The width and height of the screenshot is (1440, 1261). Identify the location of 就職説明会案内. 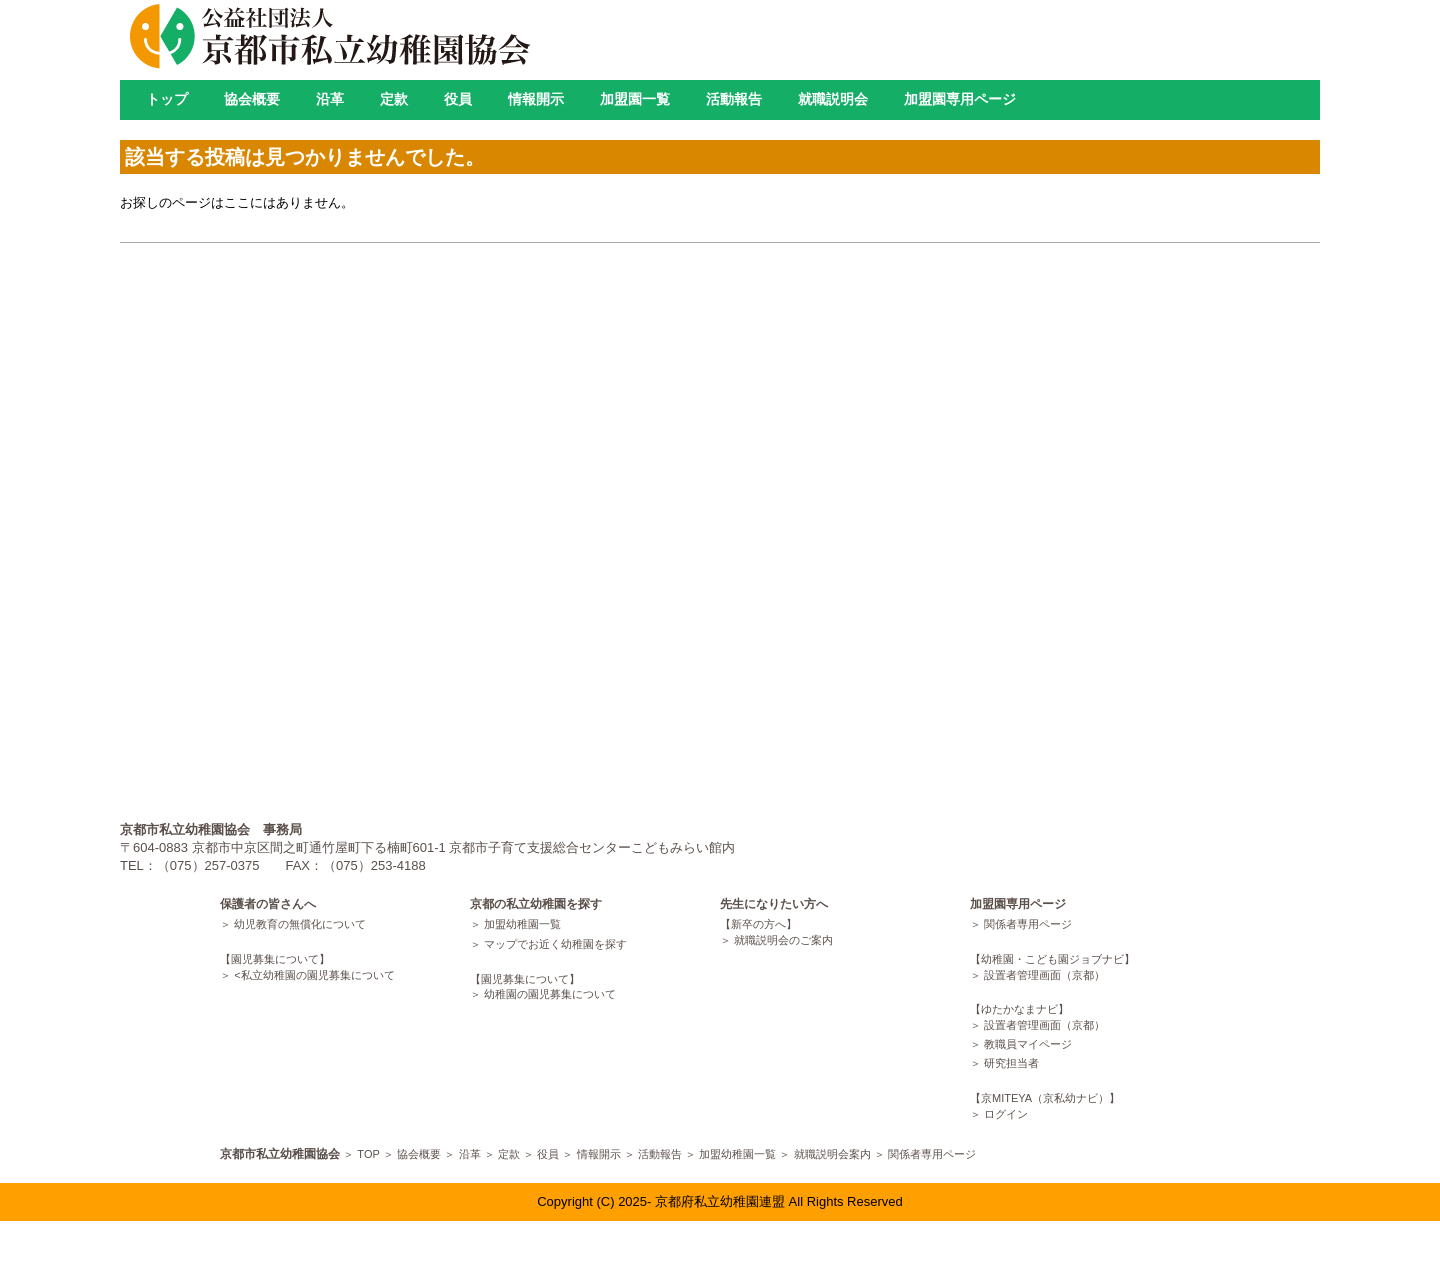
(832, 1154).